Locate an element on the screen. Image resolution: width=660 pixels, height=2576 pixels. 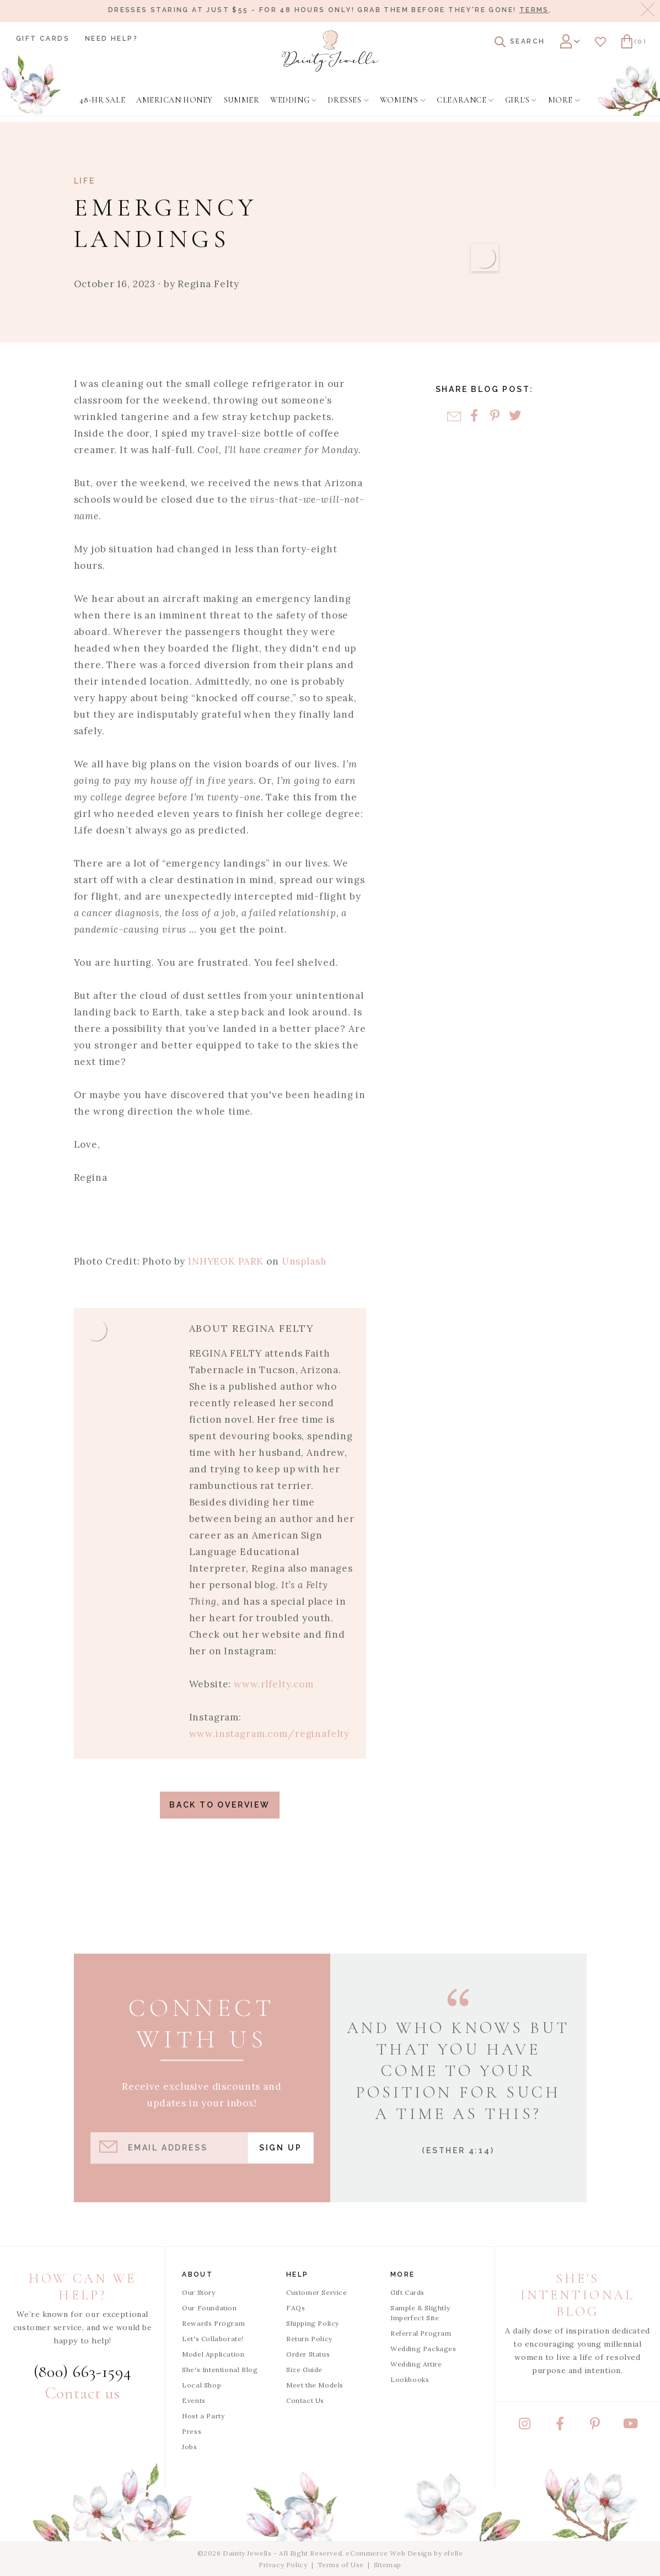
Regina Felty is located at coordinates (208, 284).